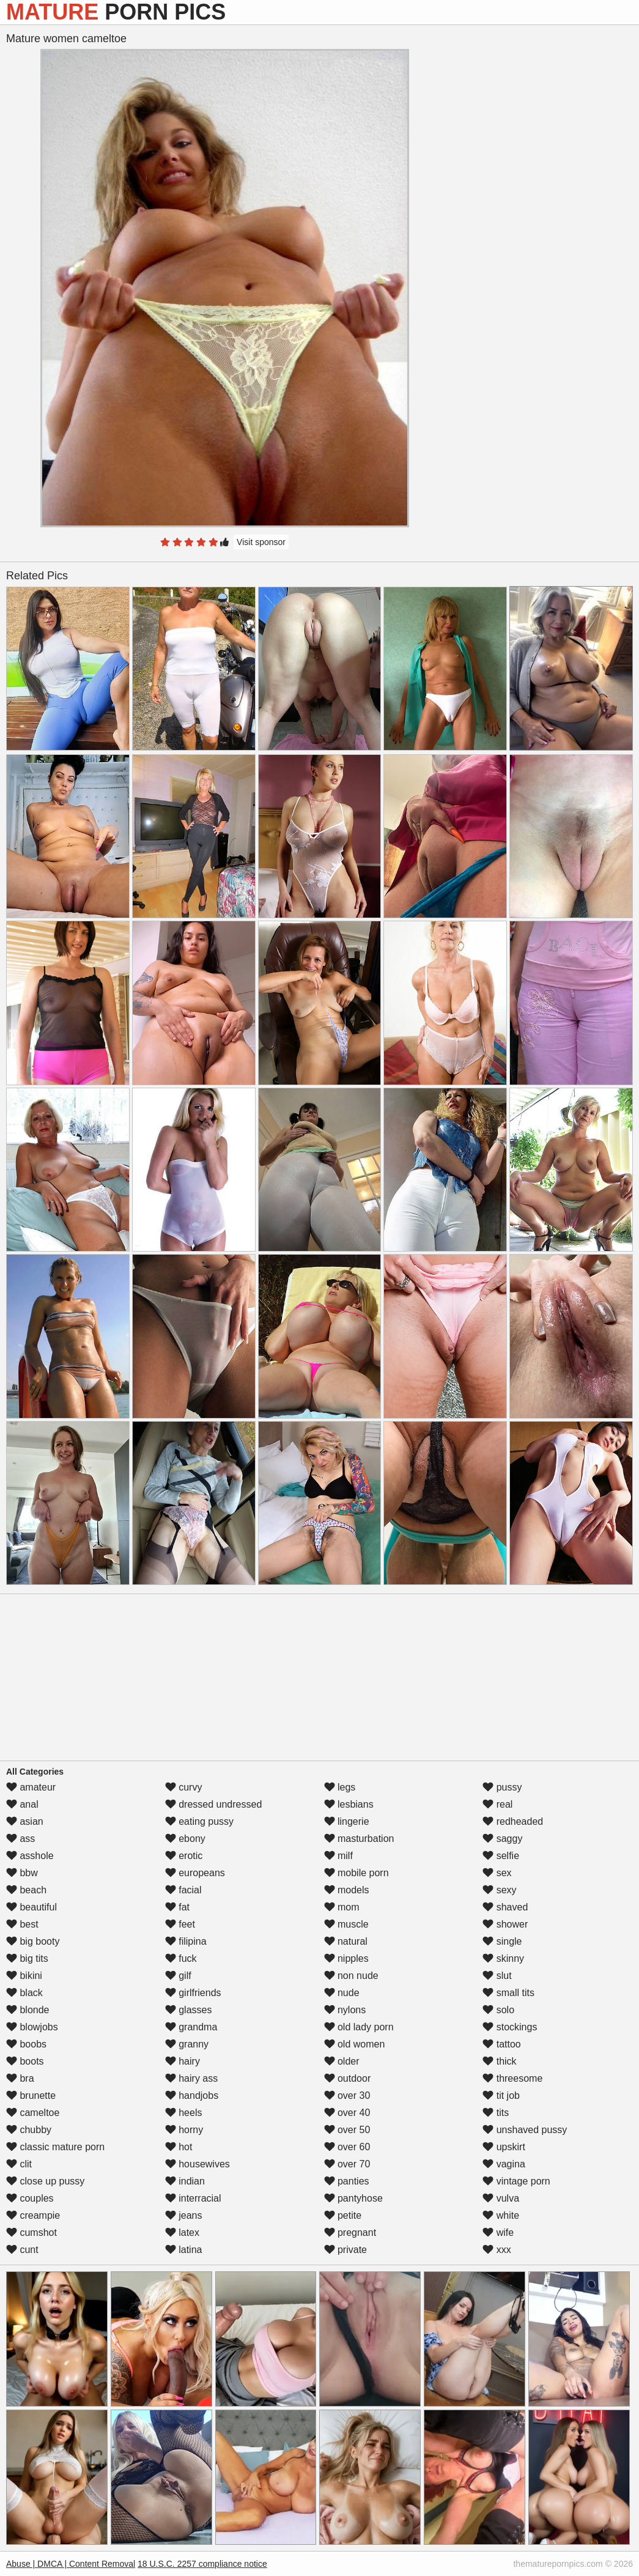  What do you see at coordinates (22, 2249) in the screenshot?
I see `cunt` at bounding box center [22, 2249].